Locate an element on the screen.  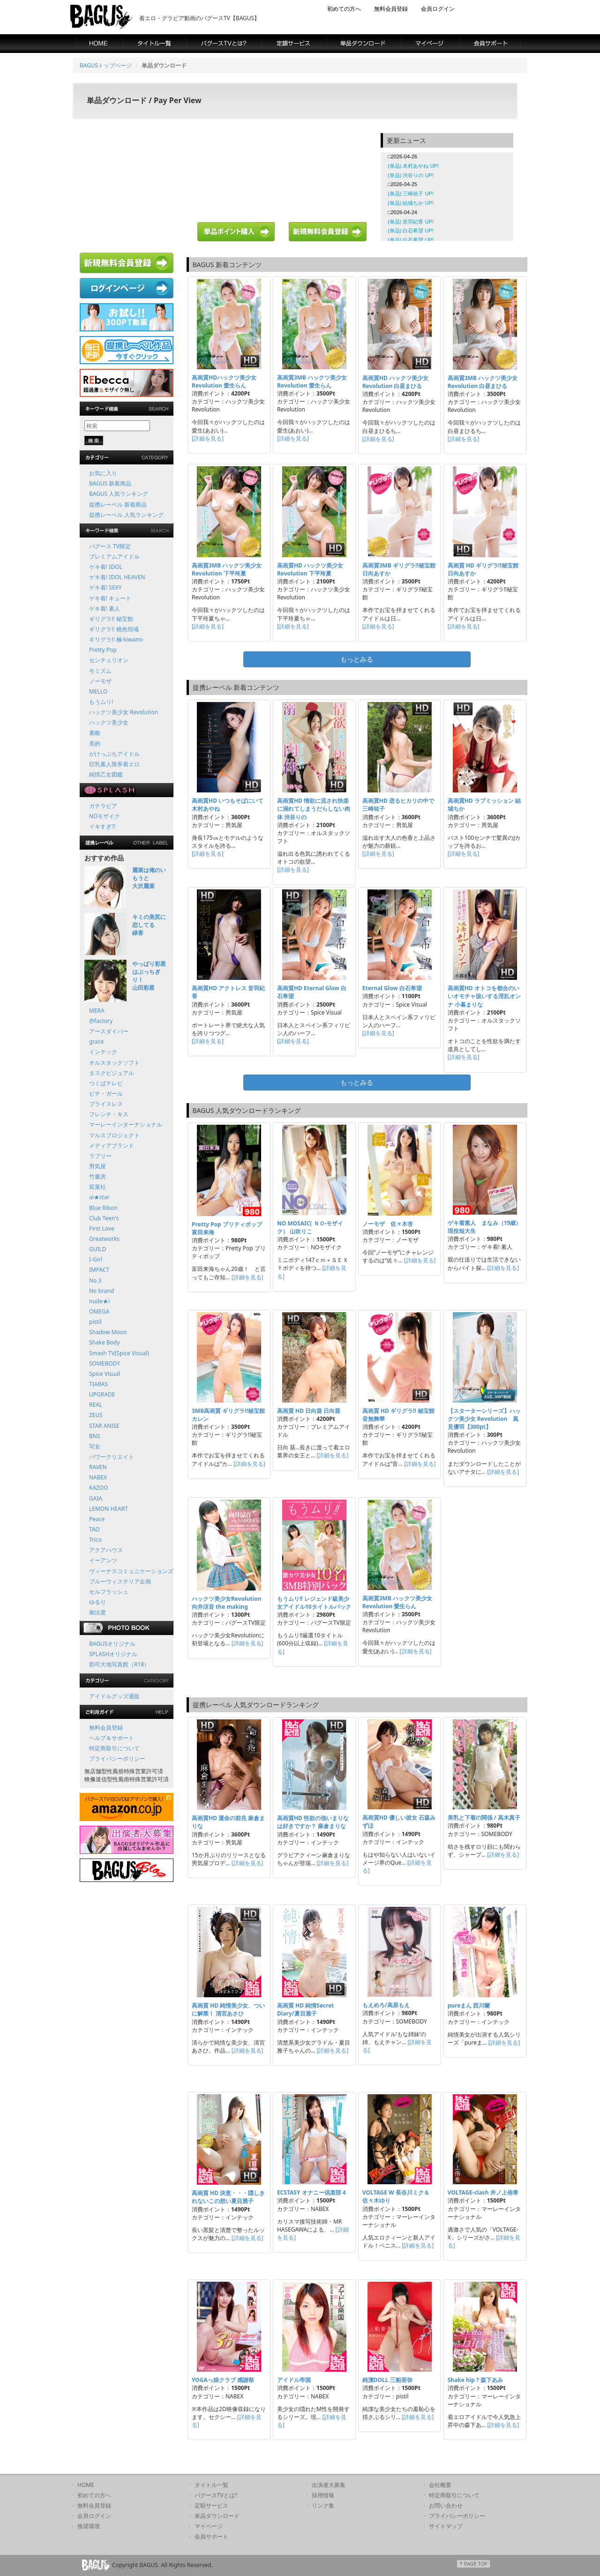
推奨環境 is located at coordinates (88, 2526).